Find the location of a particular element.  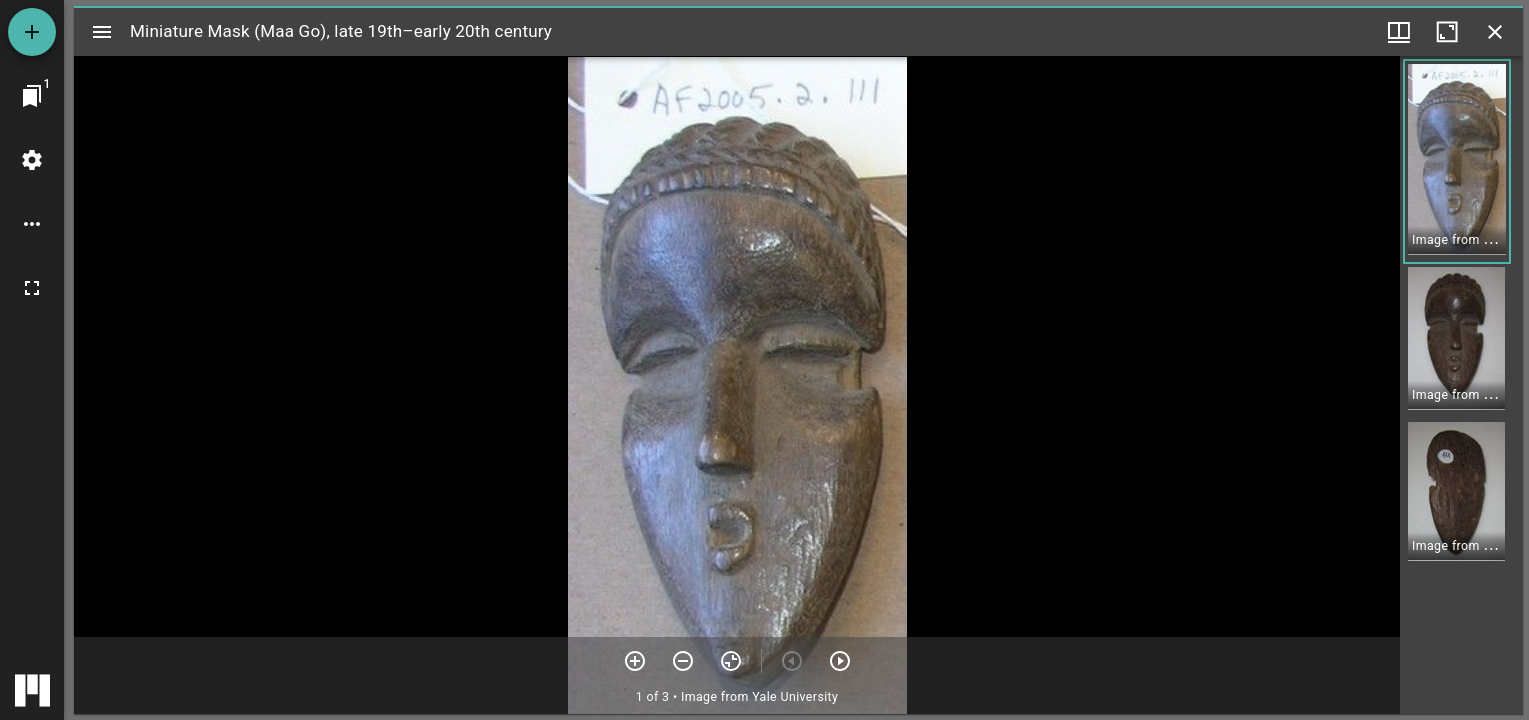

[Zoom out] is located at coordinates (683, 661).